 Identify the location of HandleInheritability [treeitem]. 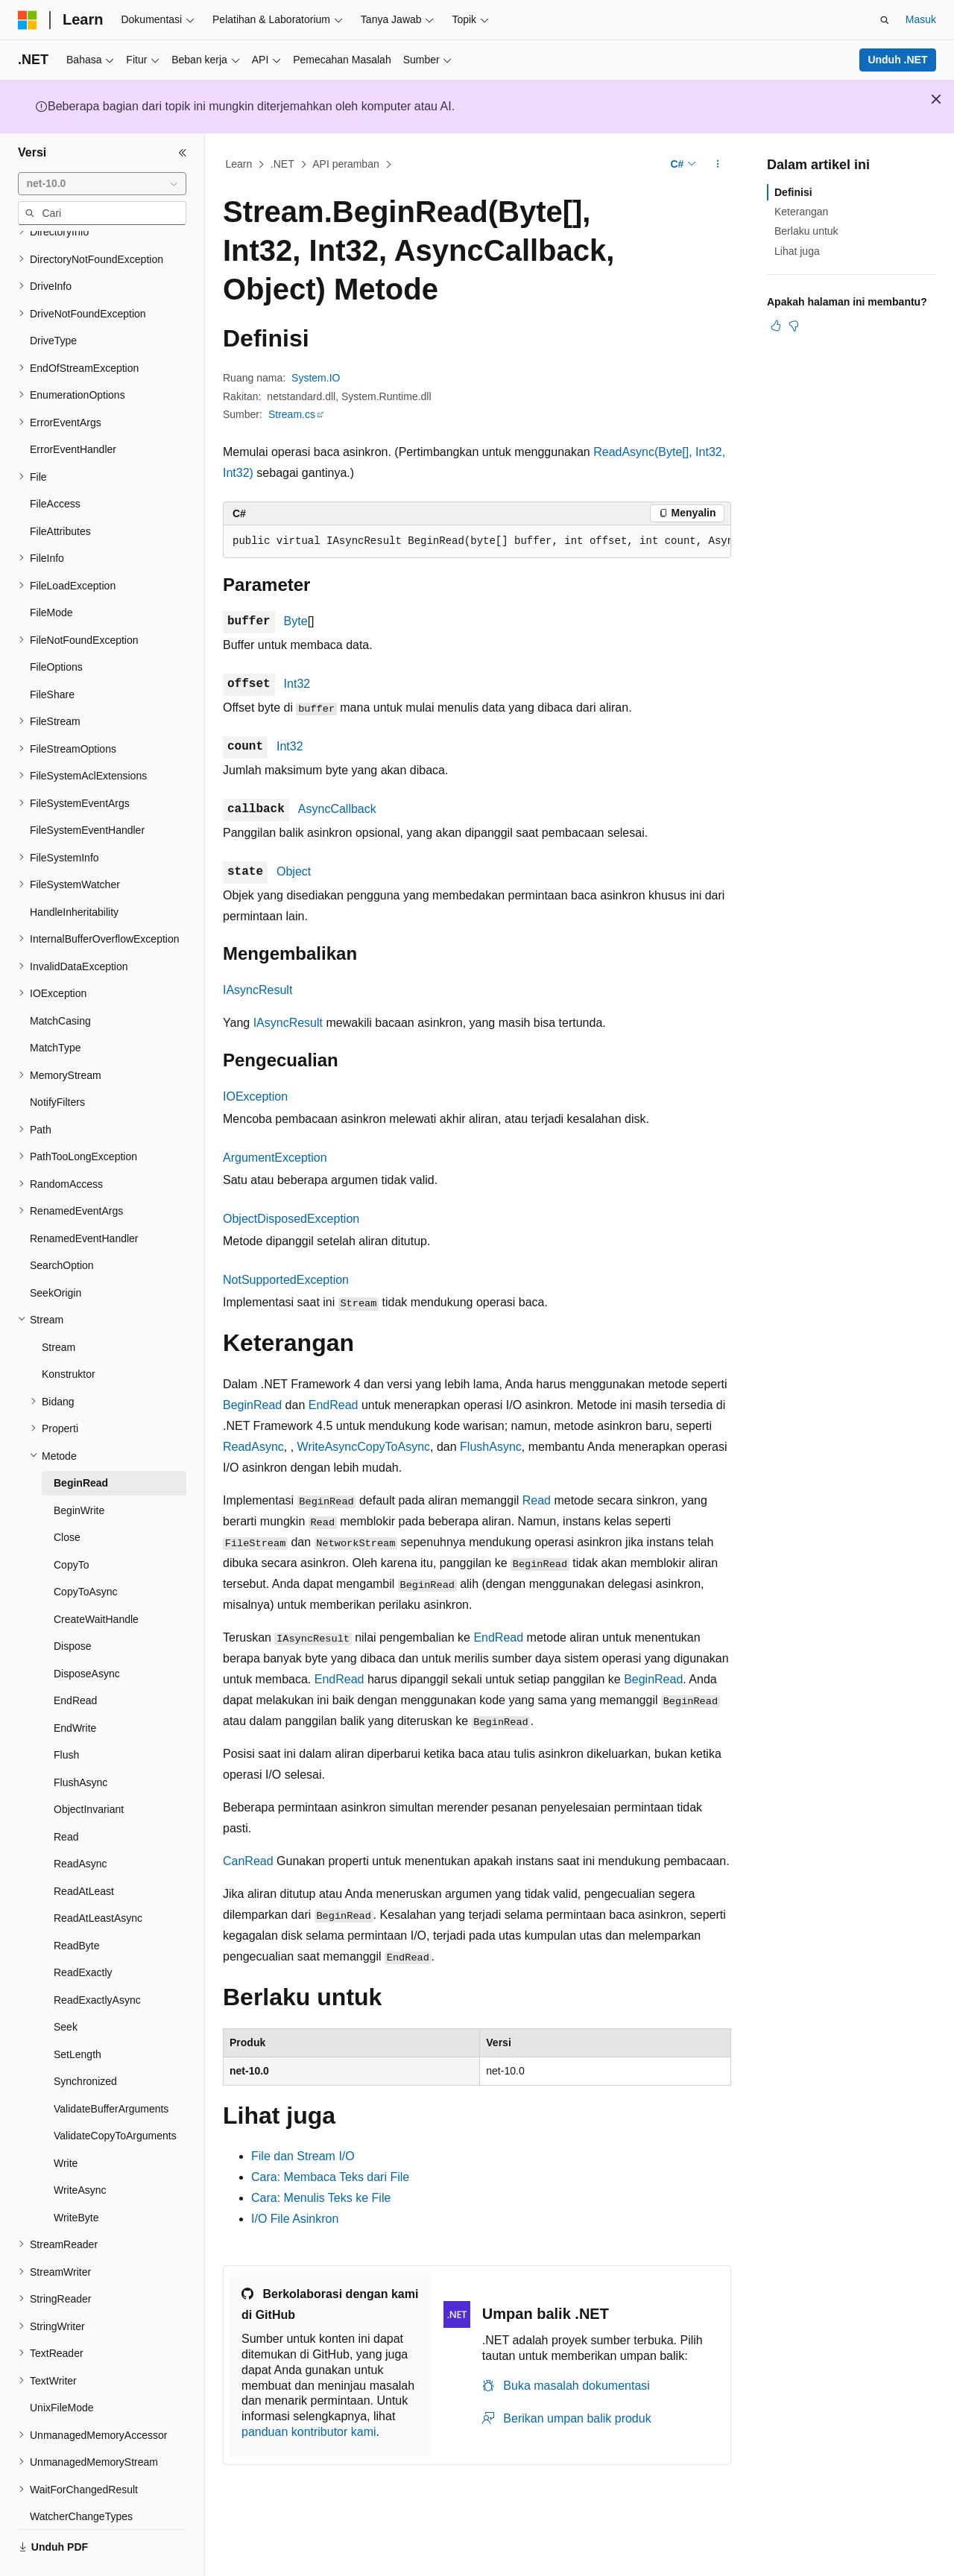
(74, 871).